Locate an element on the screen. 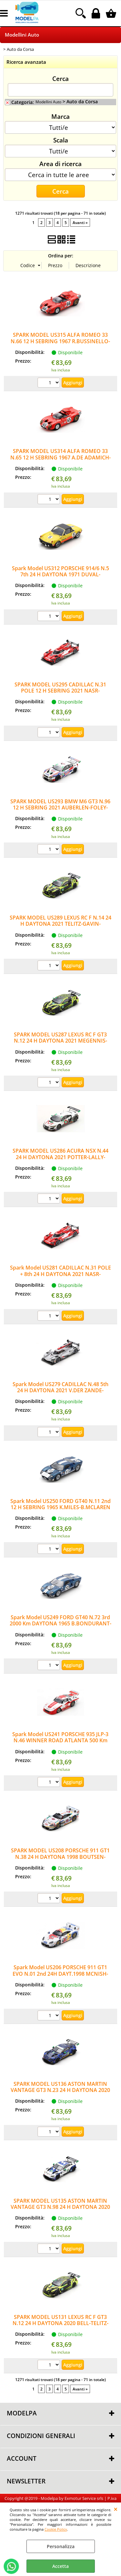 The image size is (121, 2576). SPARK MODEL US287 LEXUS RC F GT3 N.12 24 H DAYTONA 2021 MEGENNIS-VEACH-BELL-MONTECALVO is located at coordinates (60, 1041).